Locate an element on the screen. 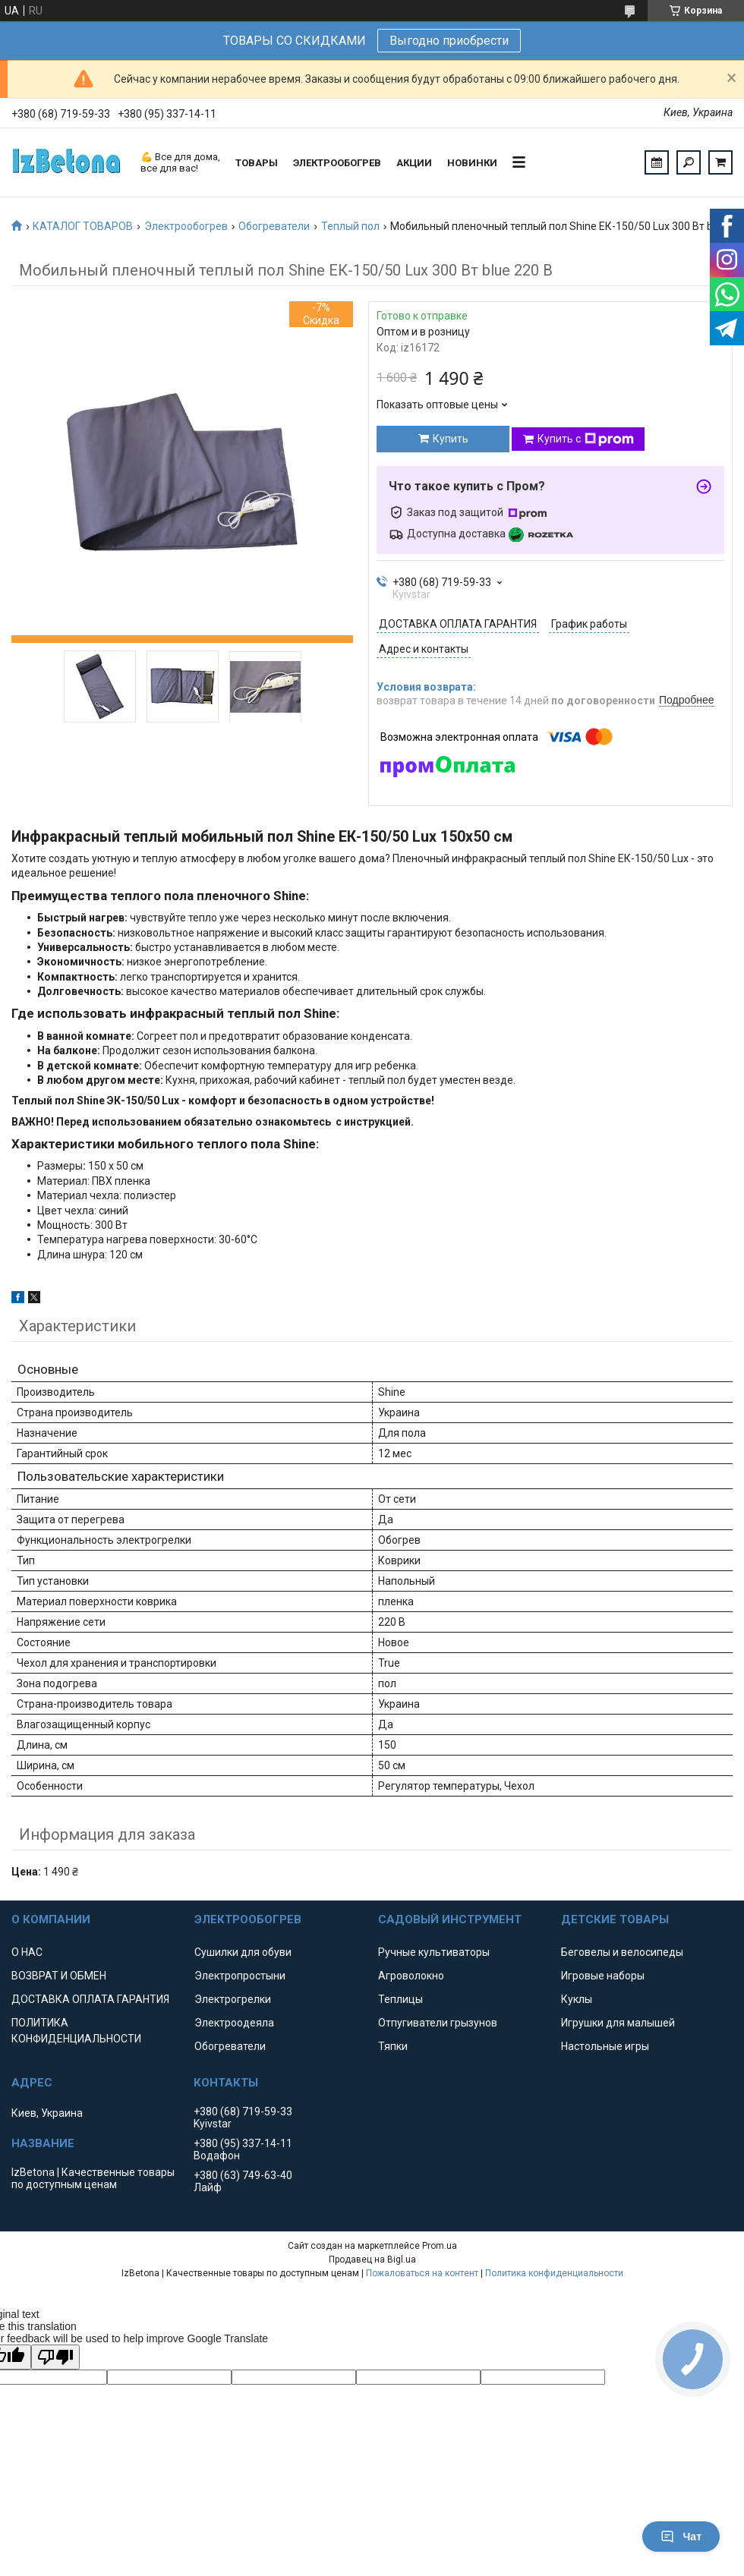  Тяпки is located at coordinates (393, 2046).